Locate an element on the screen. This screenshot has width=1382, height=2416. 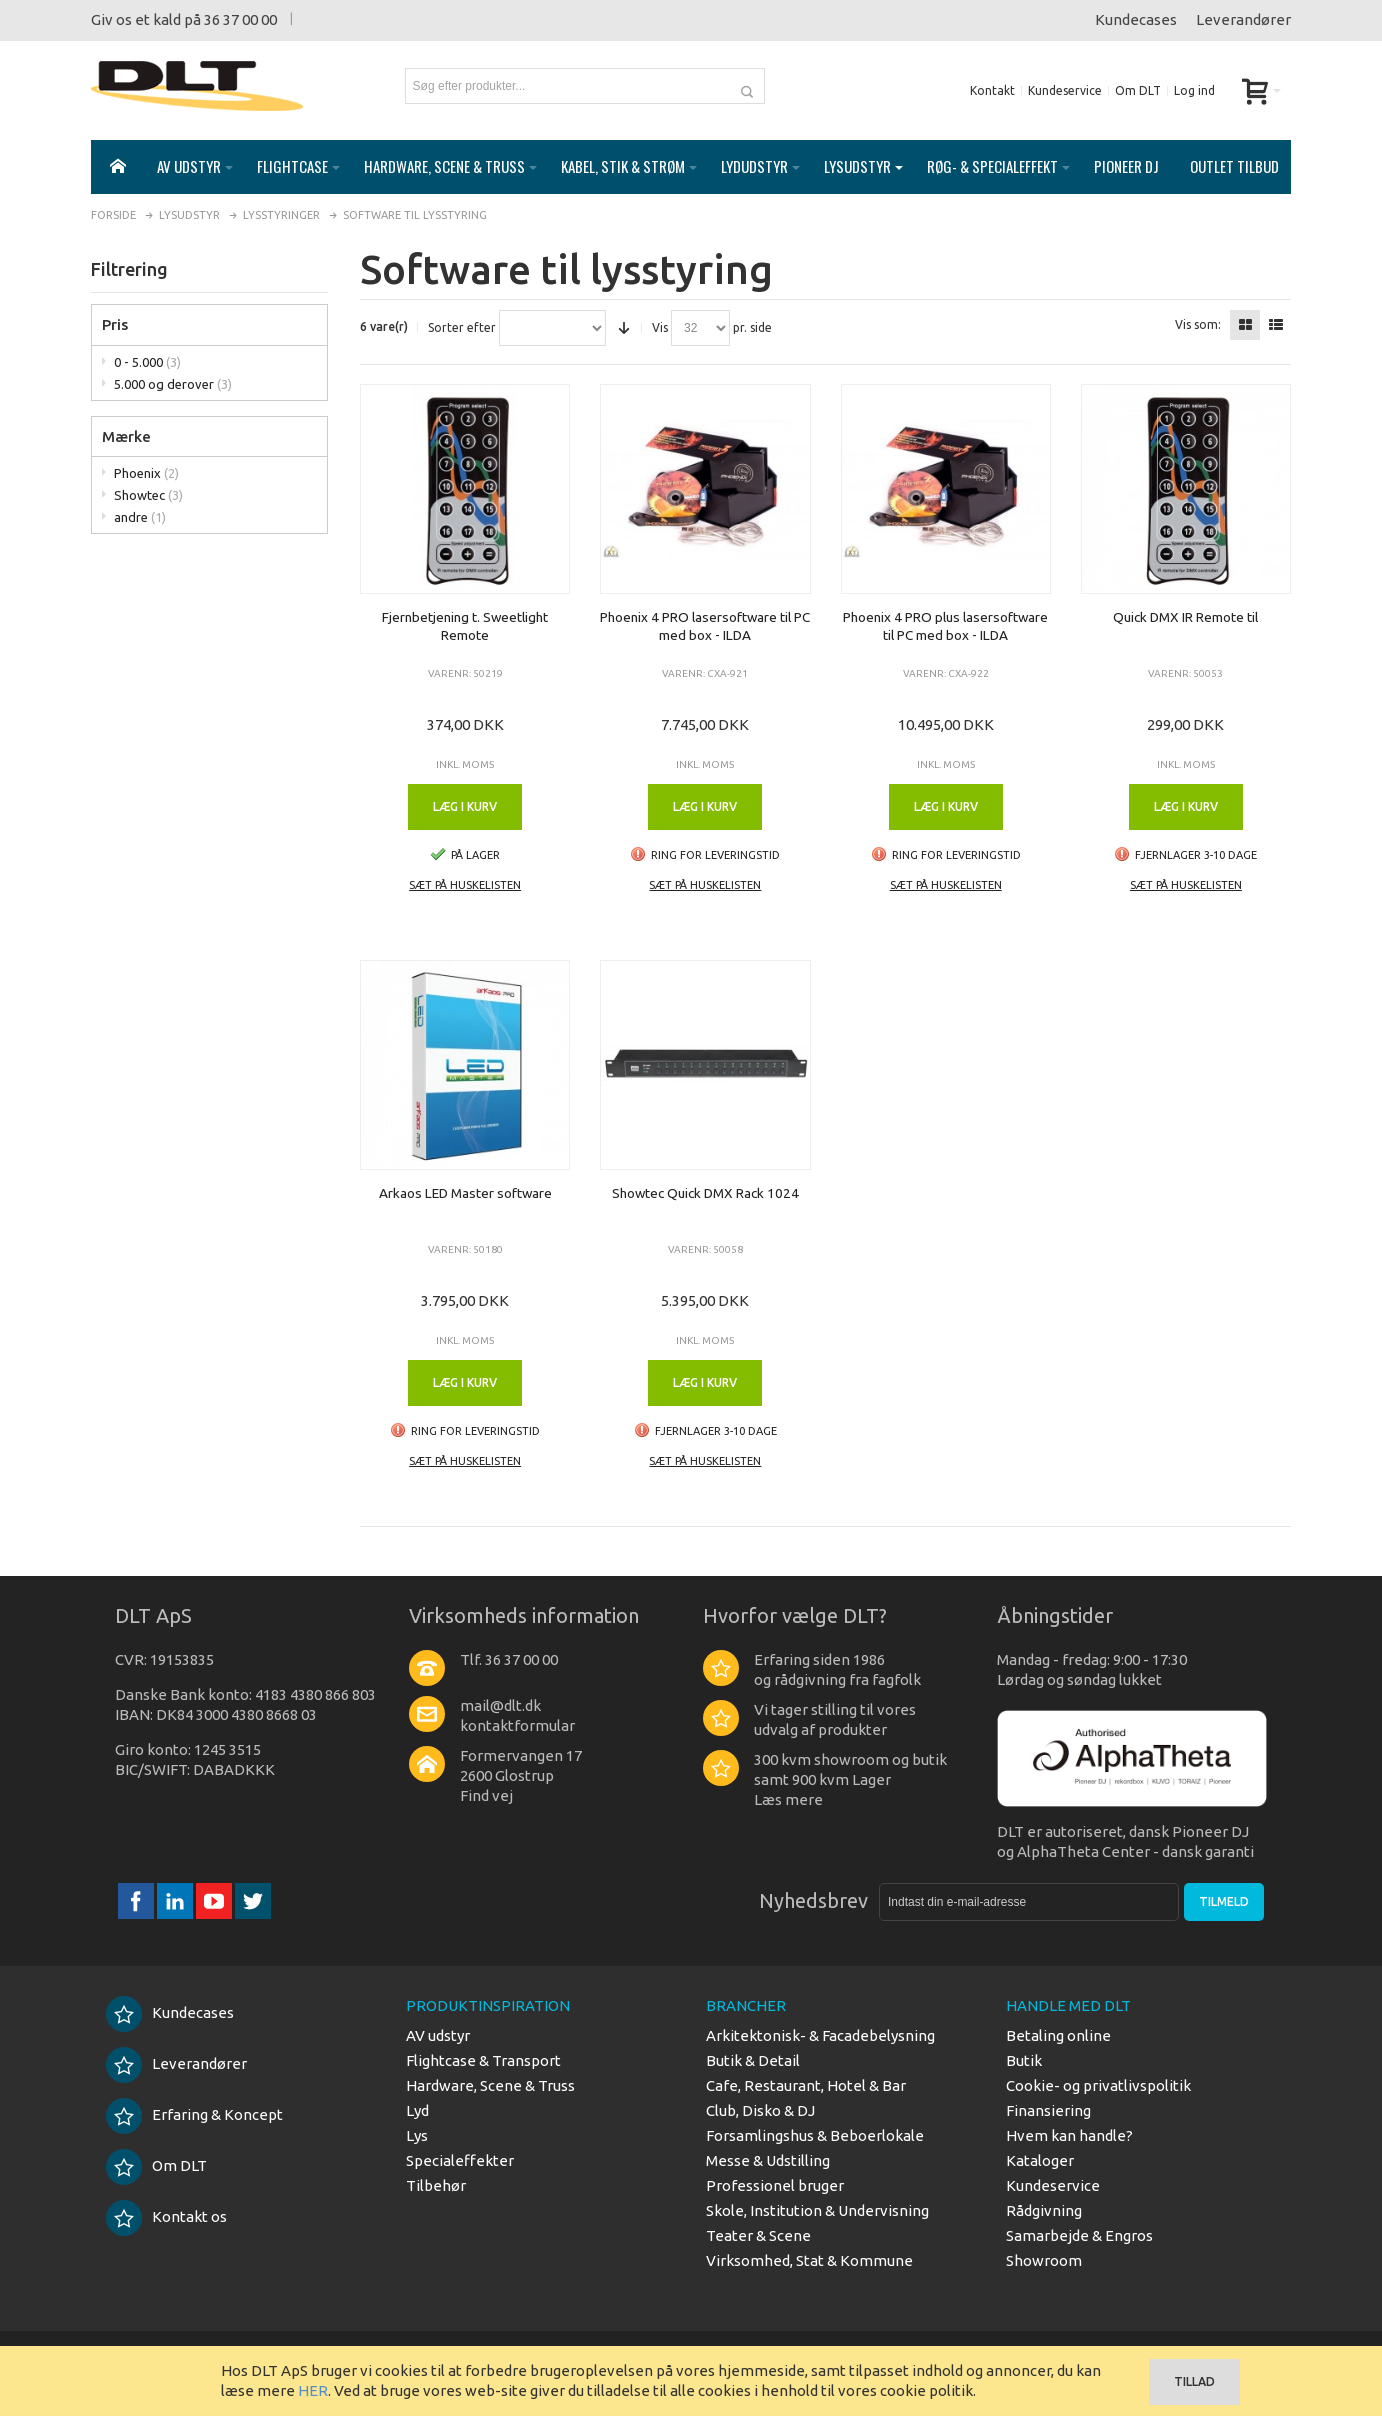
Showtec is located at coordinates (148, 495).